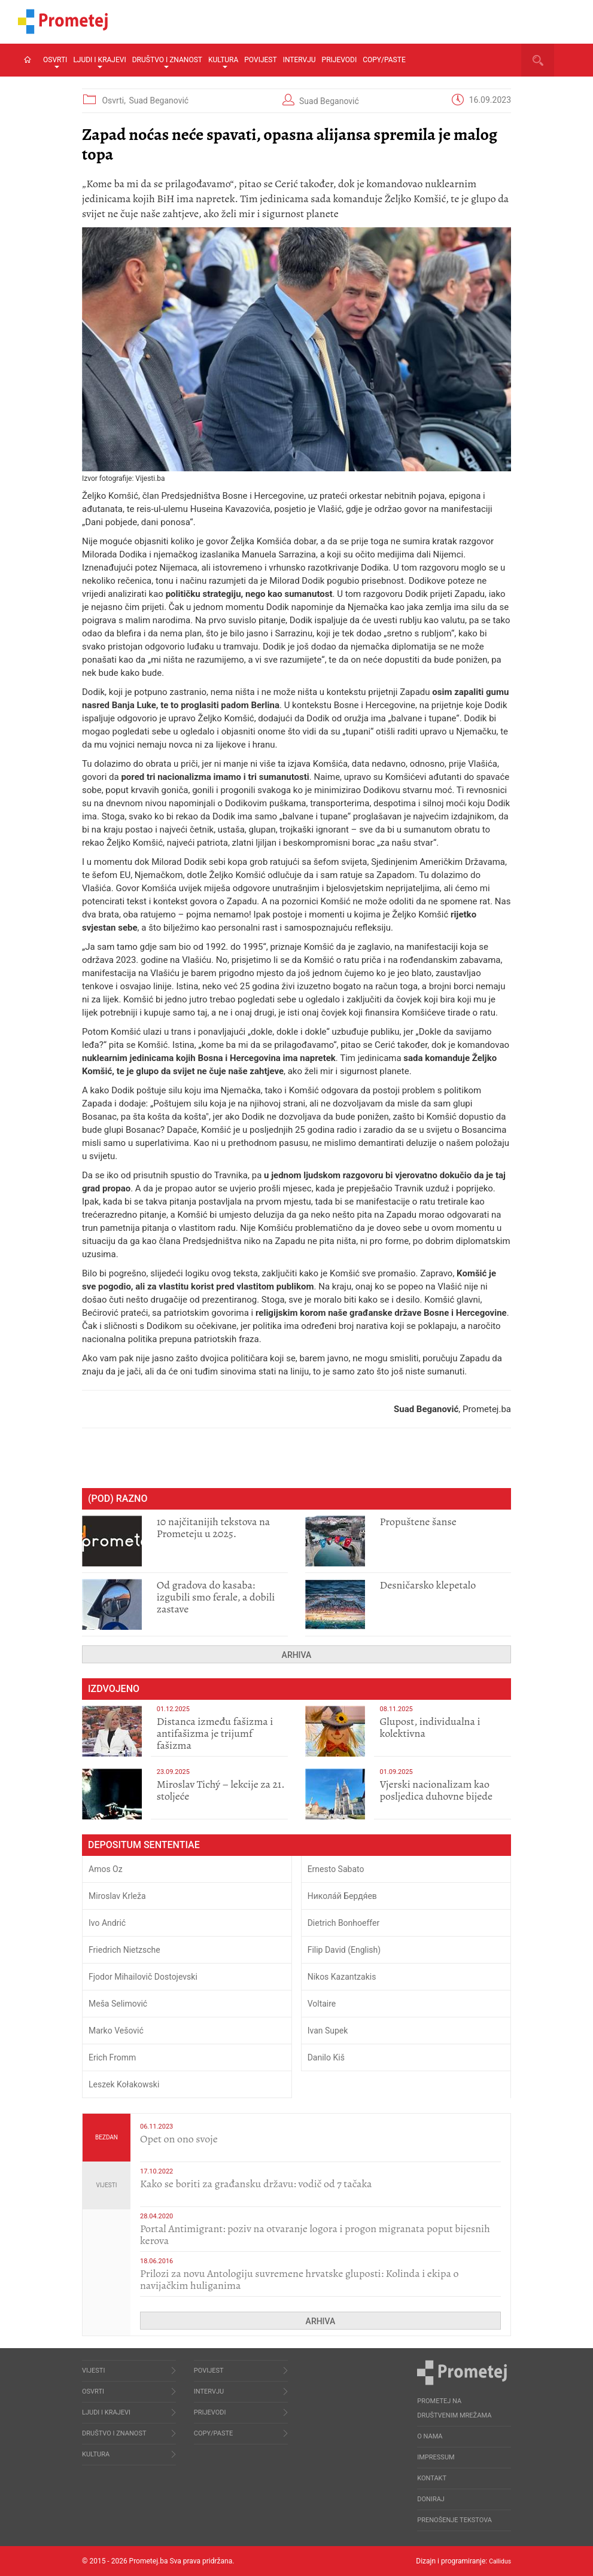 The width and height of the screenshot is (593, 2576). What do you see at coordinates (454, 2520) in the screenshot?
I see `Prenošenje tekstova` at bounding box center [454, 2520].